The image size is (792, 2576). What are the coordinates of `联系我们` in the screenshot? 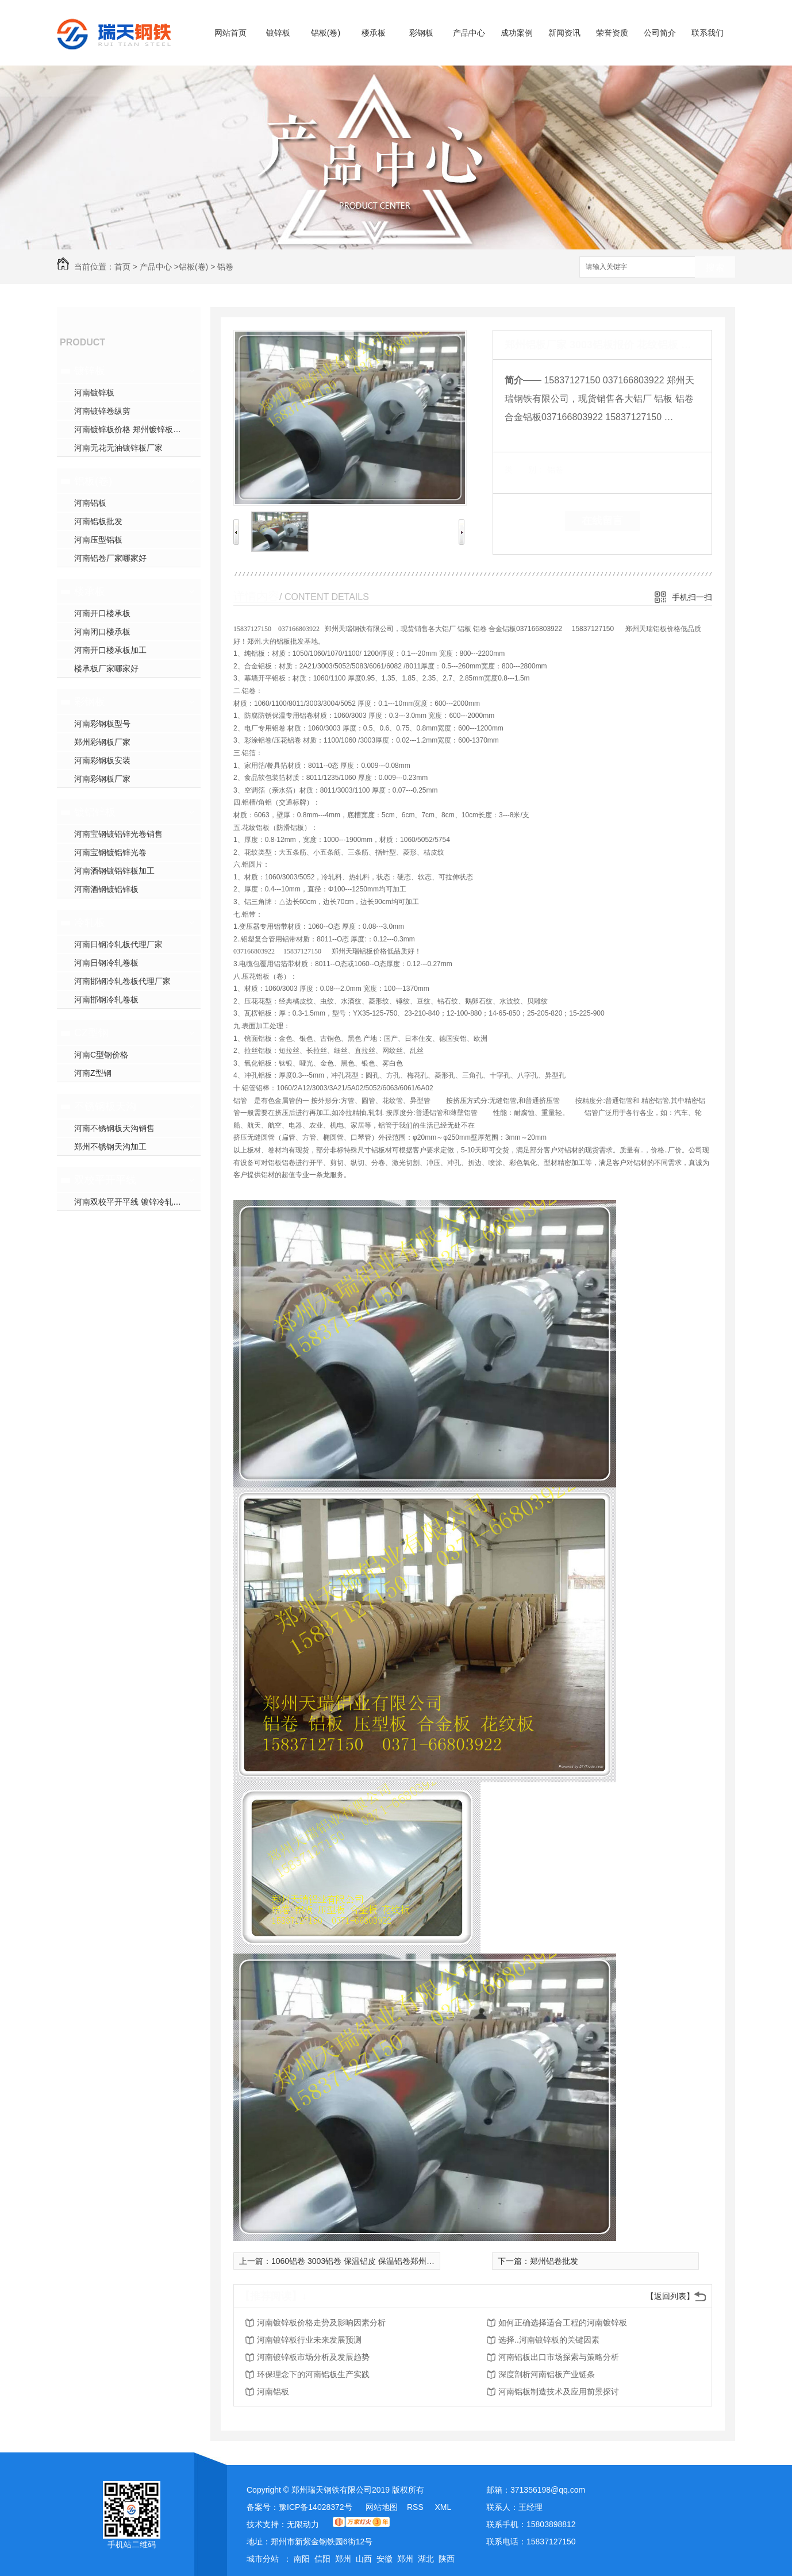 It's located at (707, 32).